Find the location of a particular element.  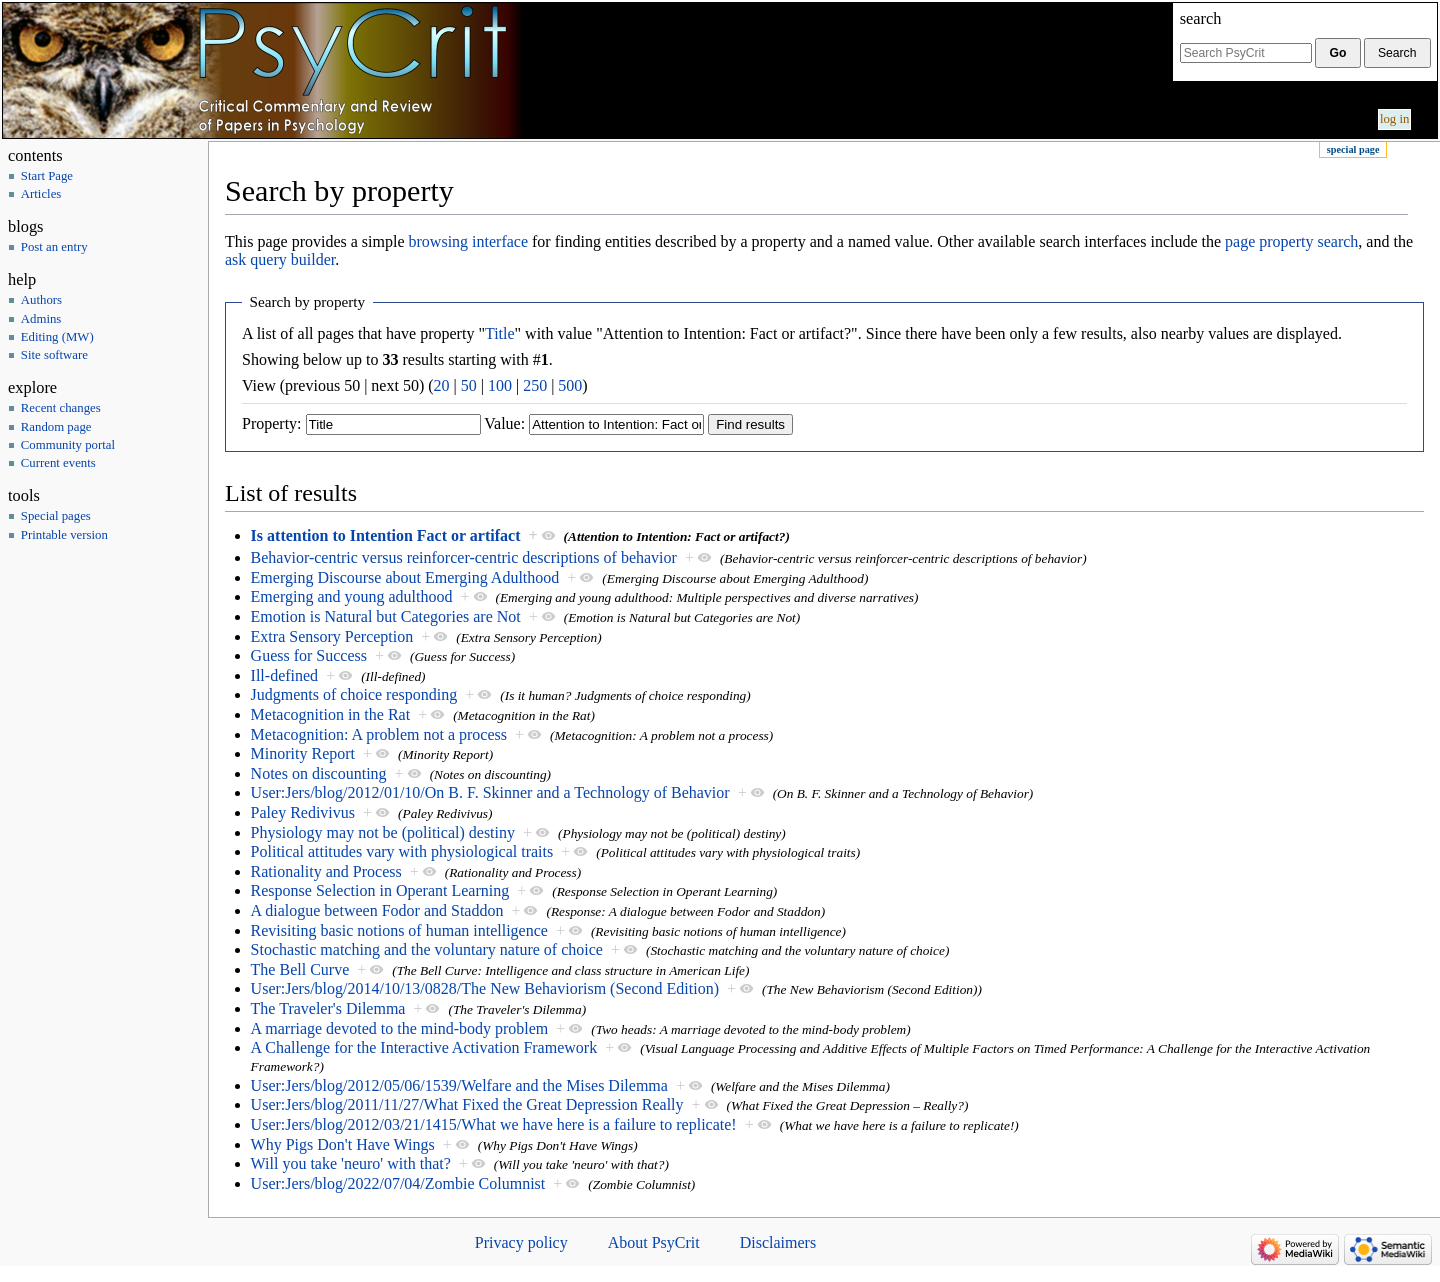

Value: is located at coordinates (504, 423).